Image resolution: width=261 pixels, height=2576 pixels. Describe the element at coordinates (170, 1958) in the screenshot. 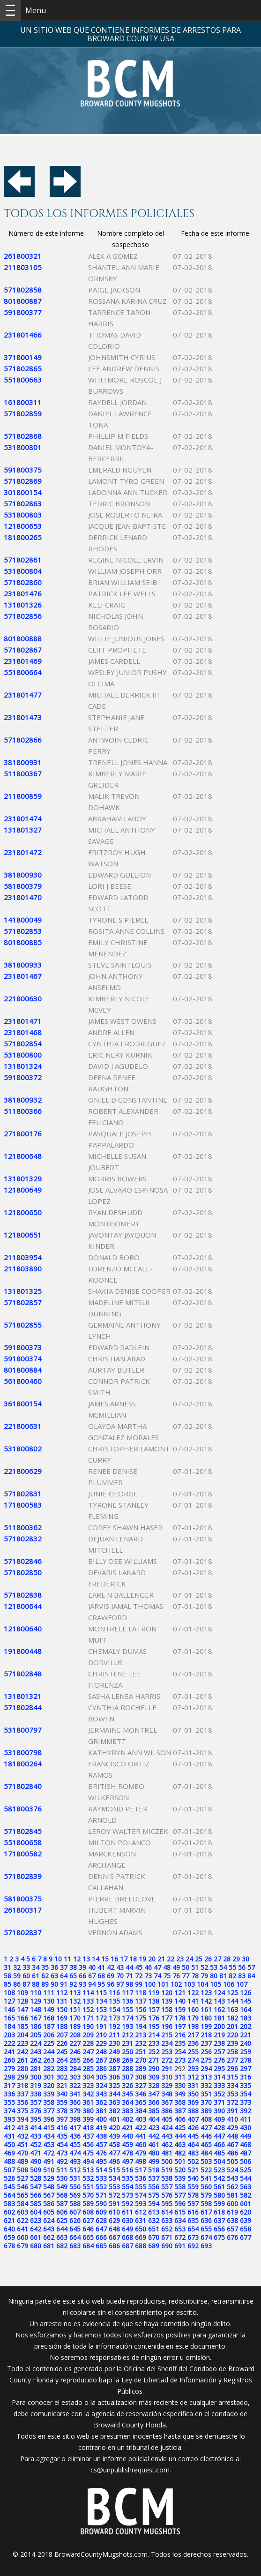

I see `22` at that location.